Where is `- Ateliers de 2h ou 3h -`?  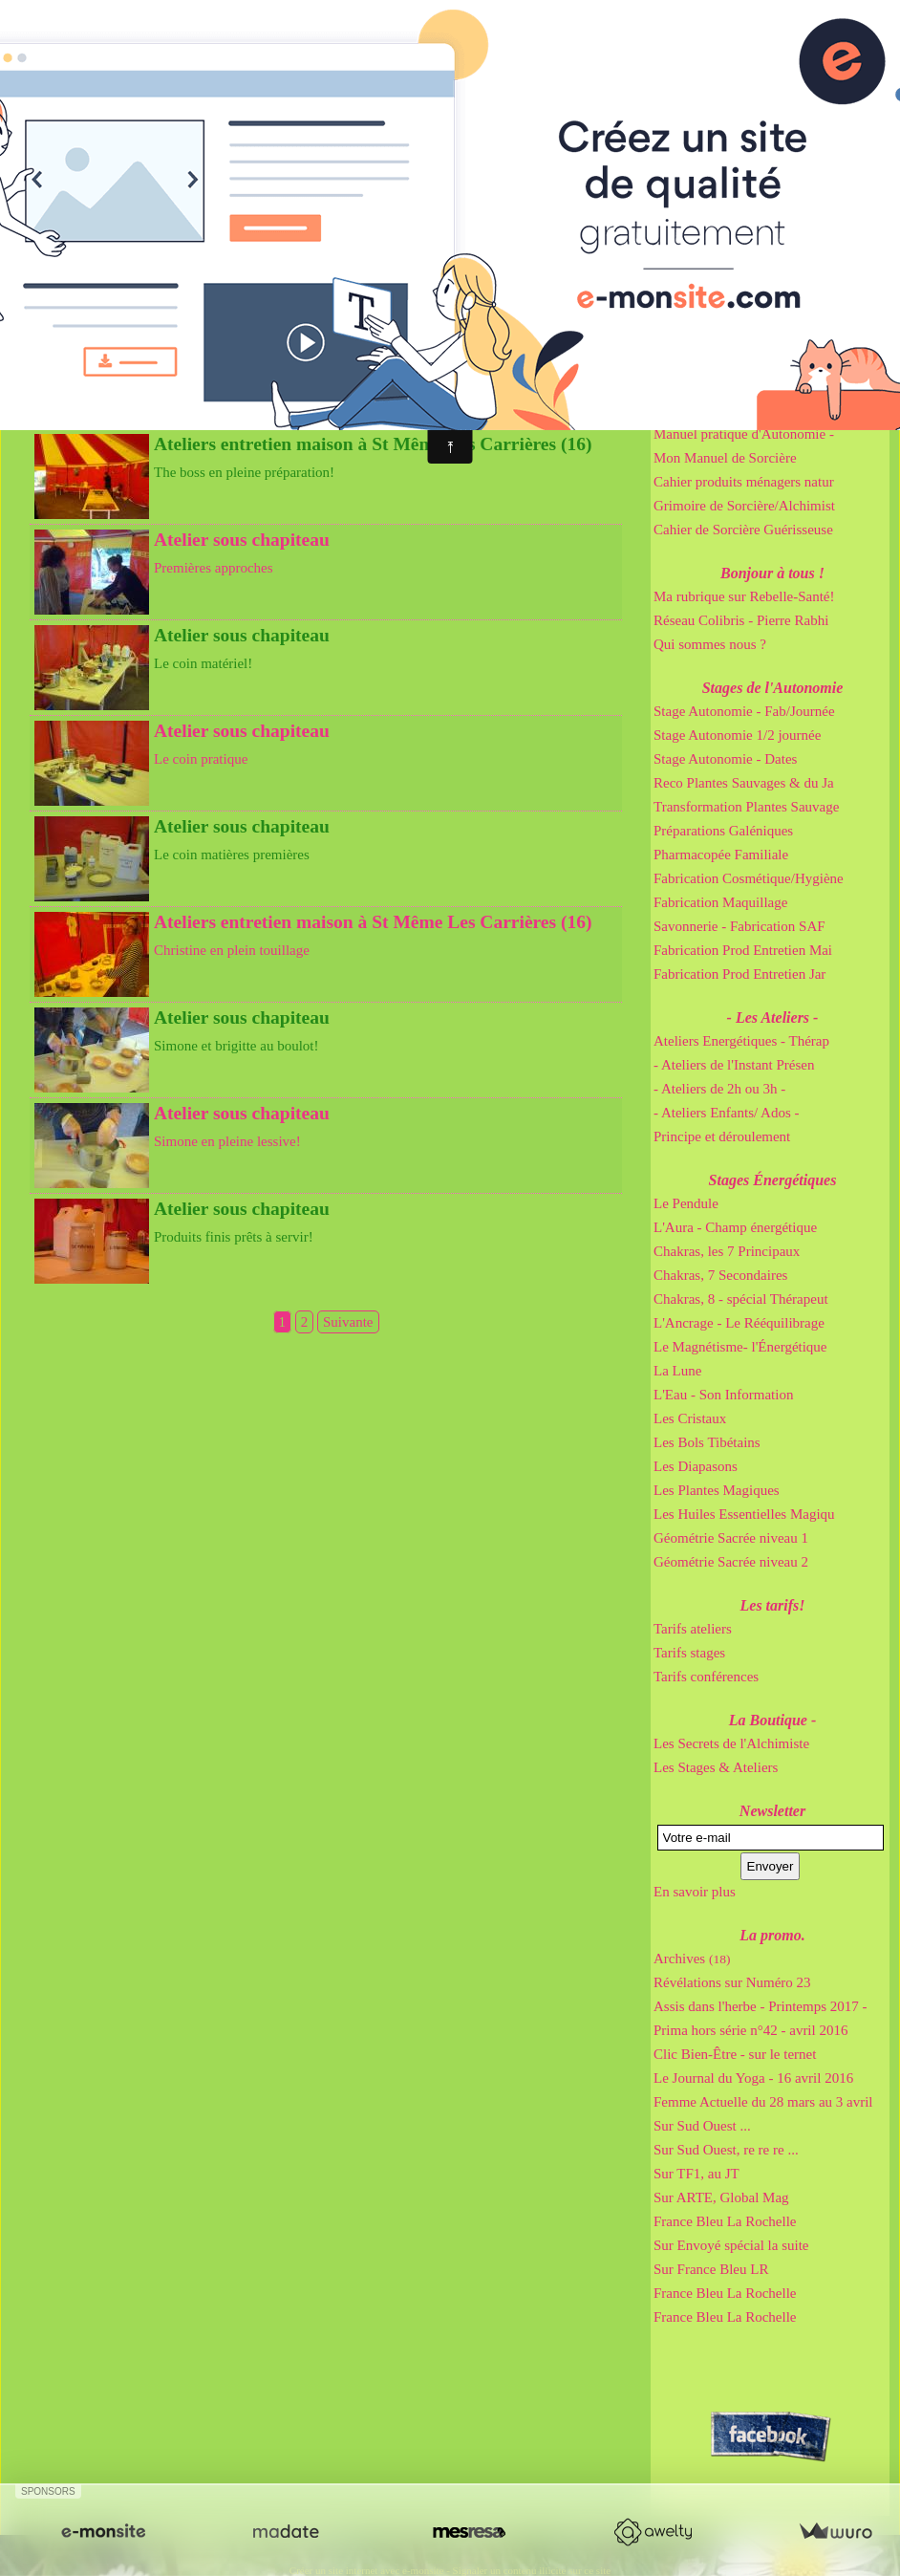
- Ateliers de 2h ou 3h - is located at coordinates (719, 1088).